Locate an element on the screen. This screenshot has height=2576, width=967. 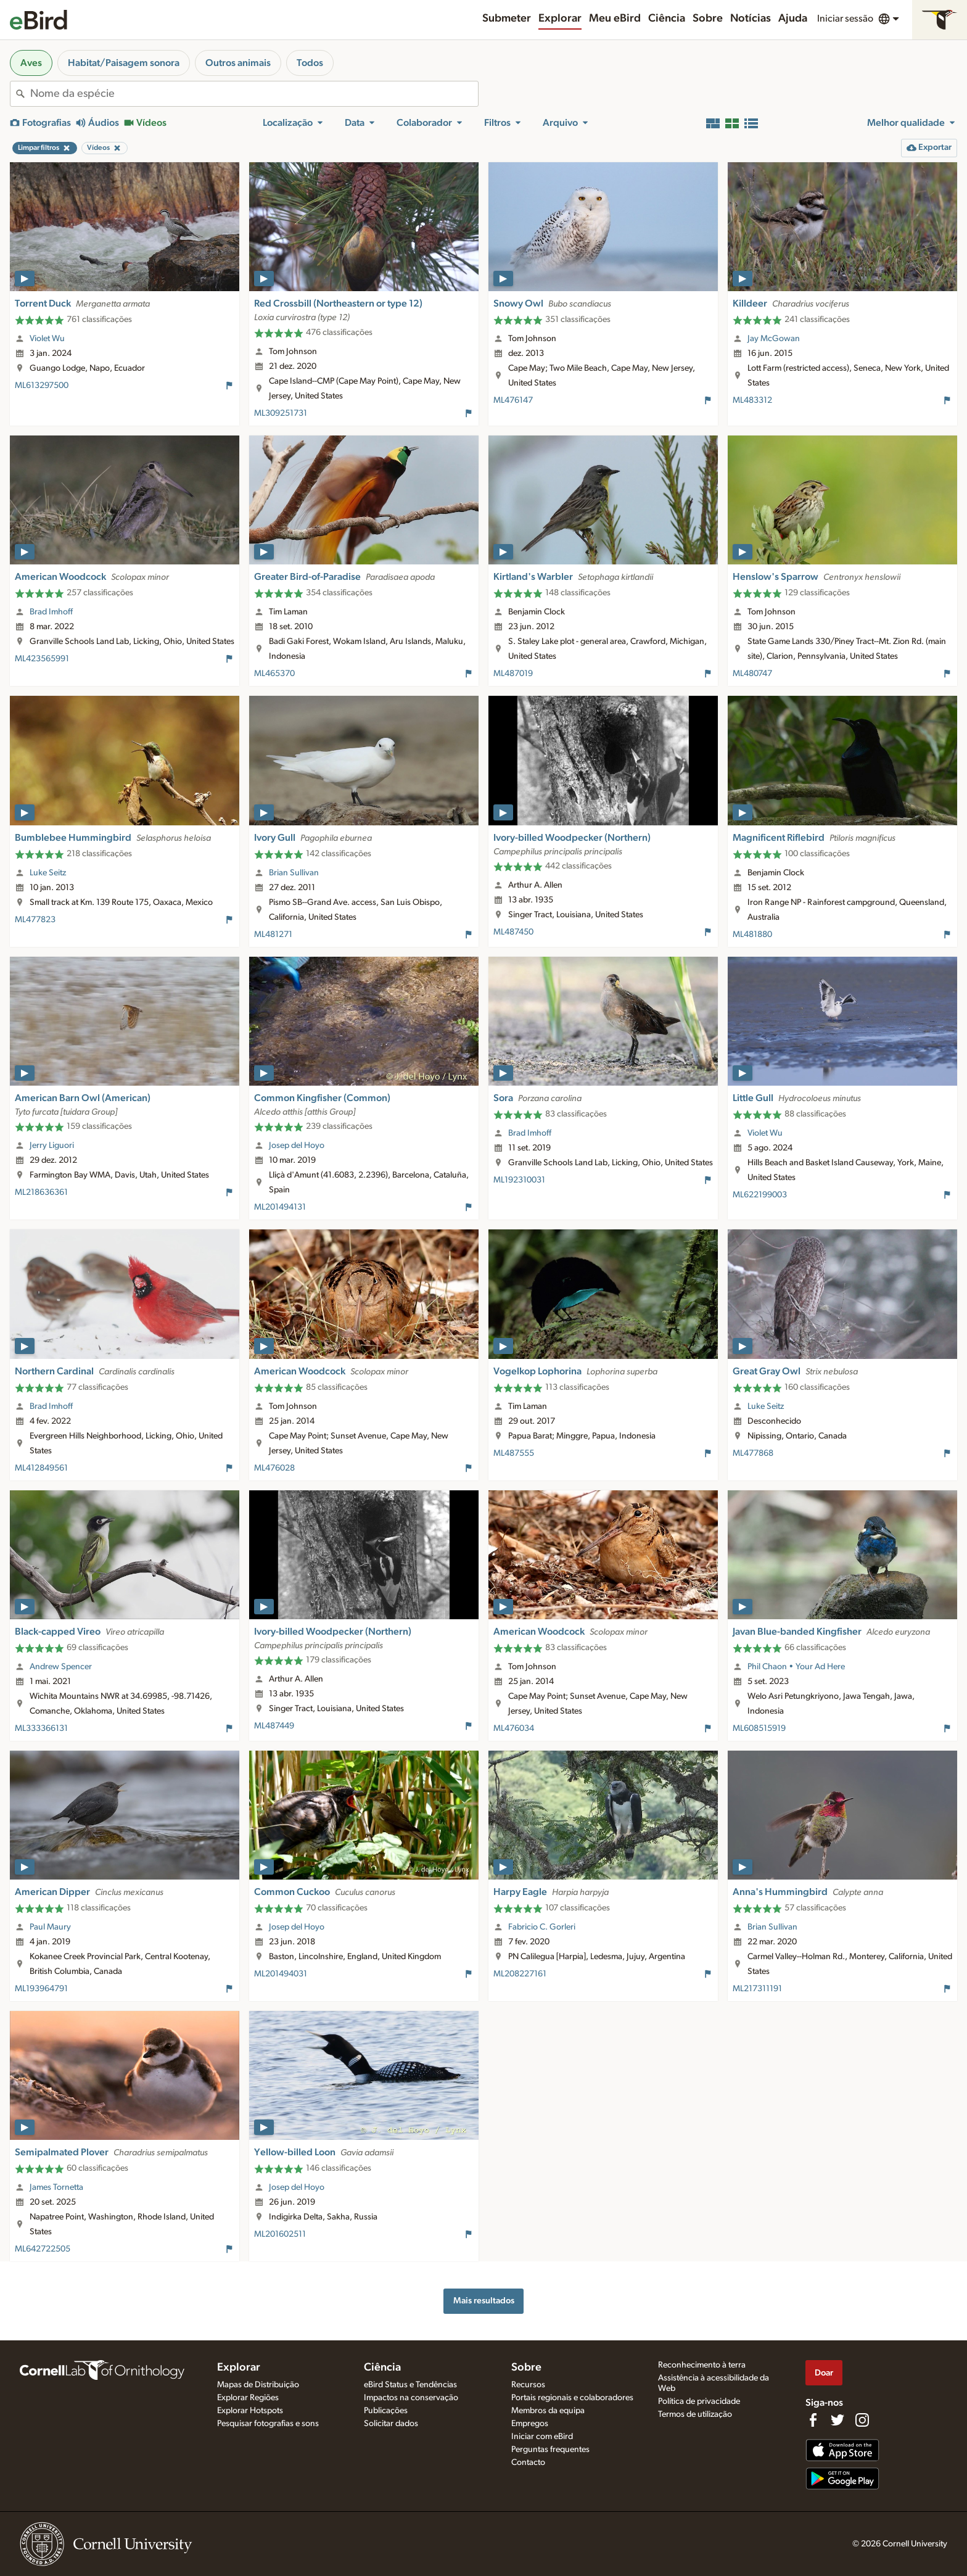
Solicitar dados is located at coordinates (391, 2423).